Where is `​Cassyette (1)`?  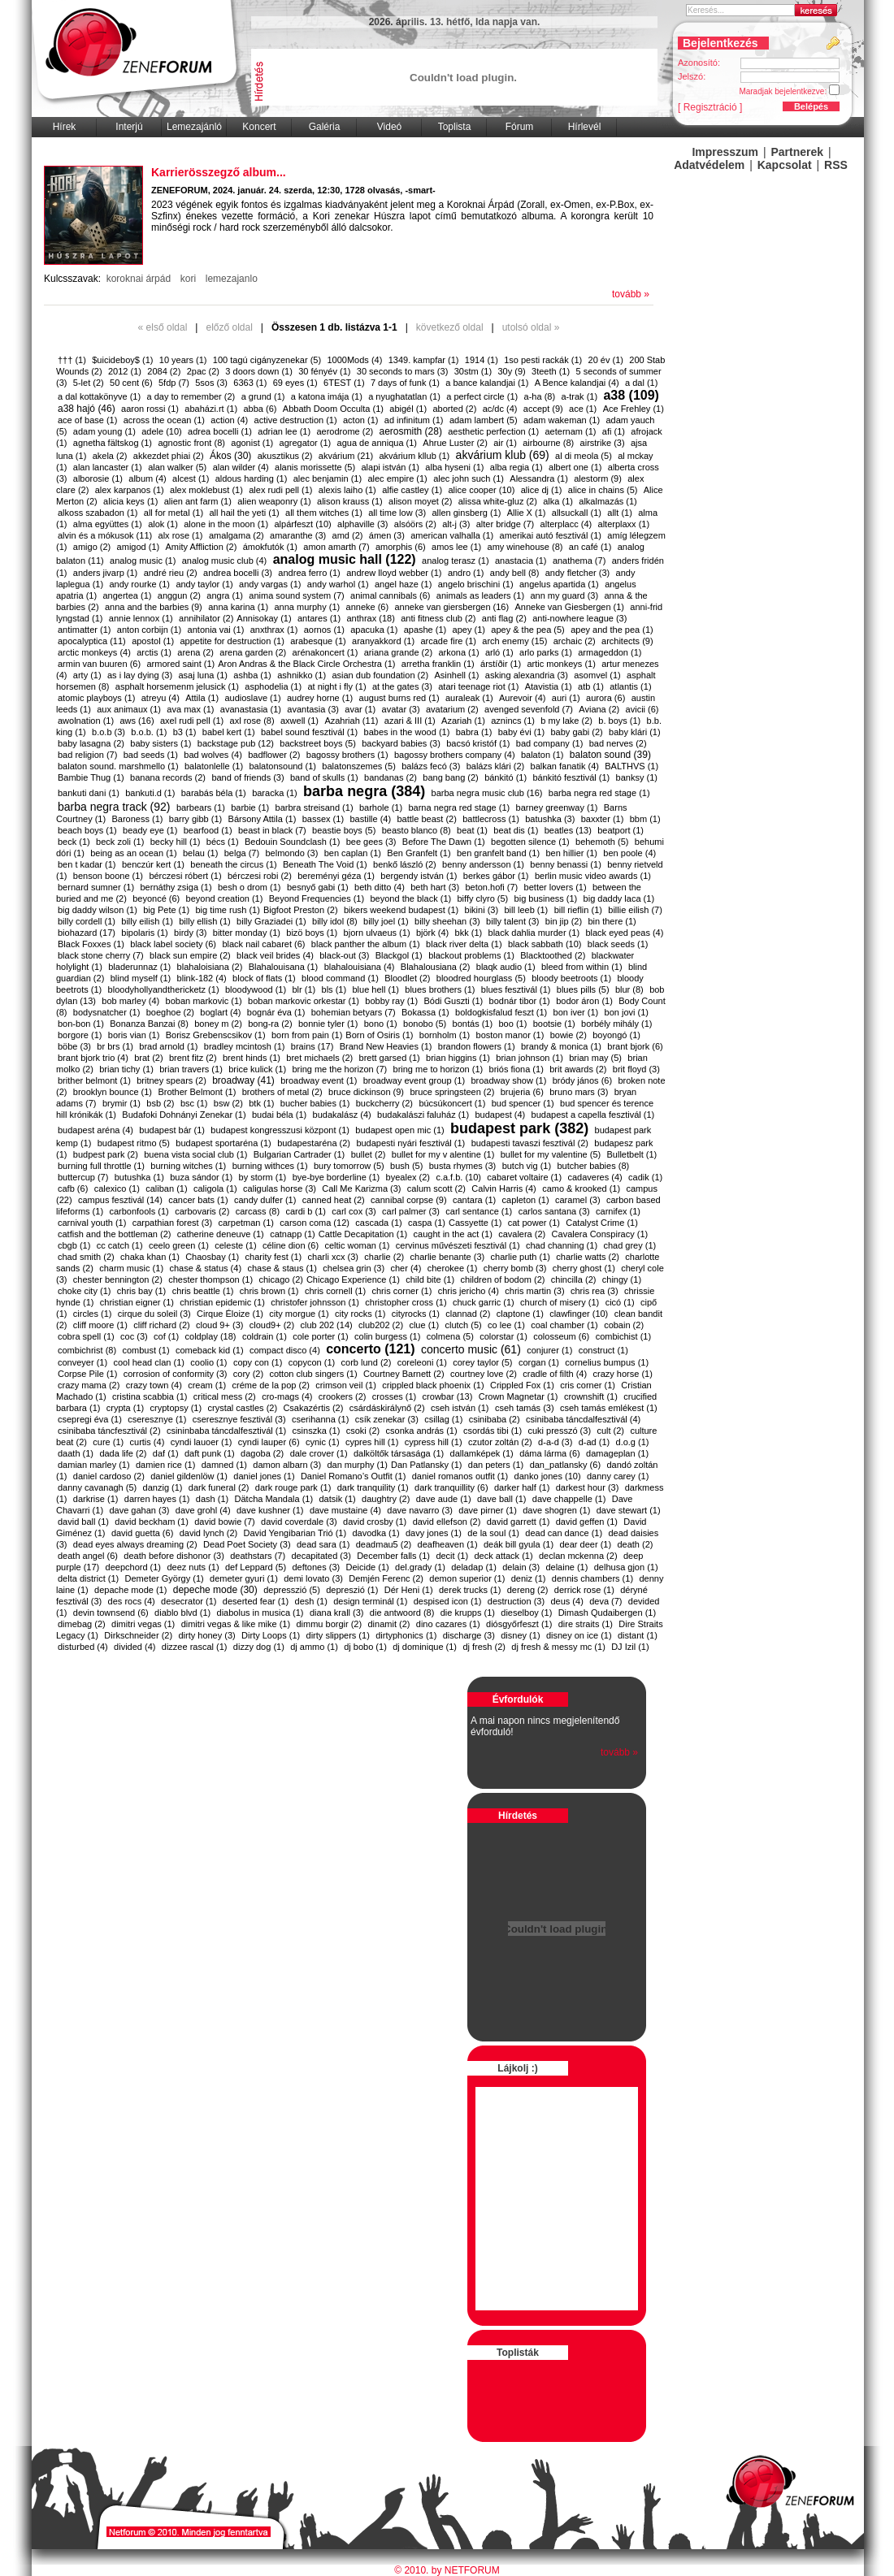
​Cassyette (1) is located at coordinates (475, 1222).